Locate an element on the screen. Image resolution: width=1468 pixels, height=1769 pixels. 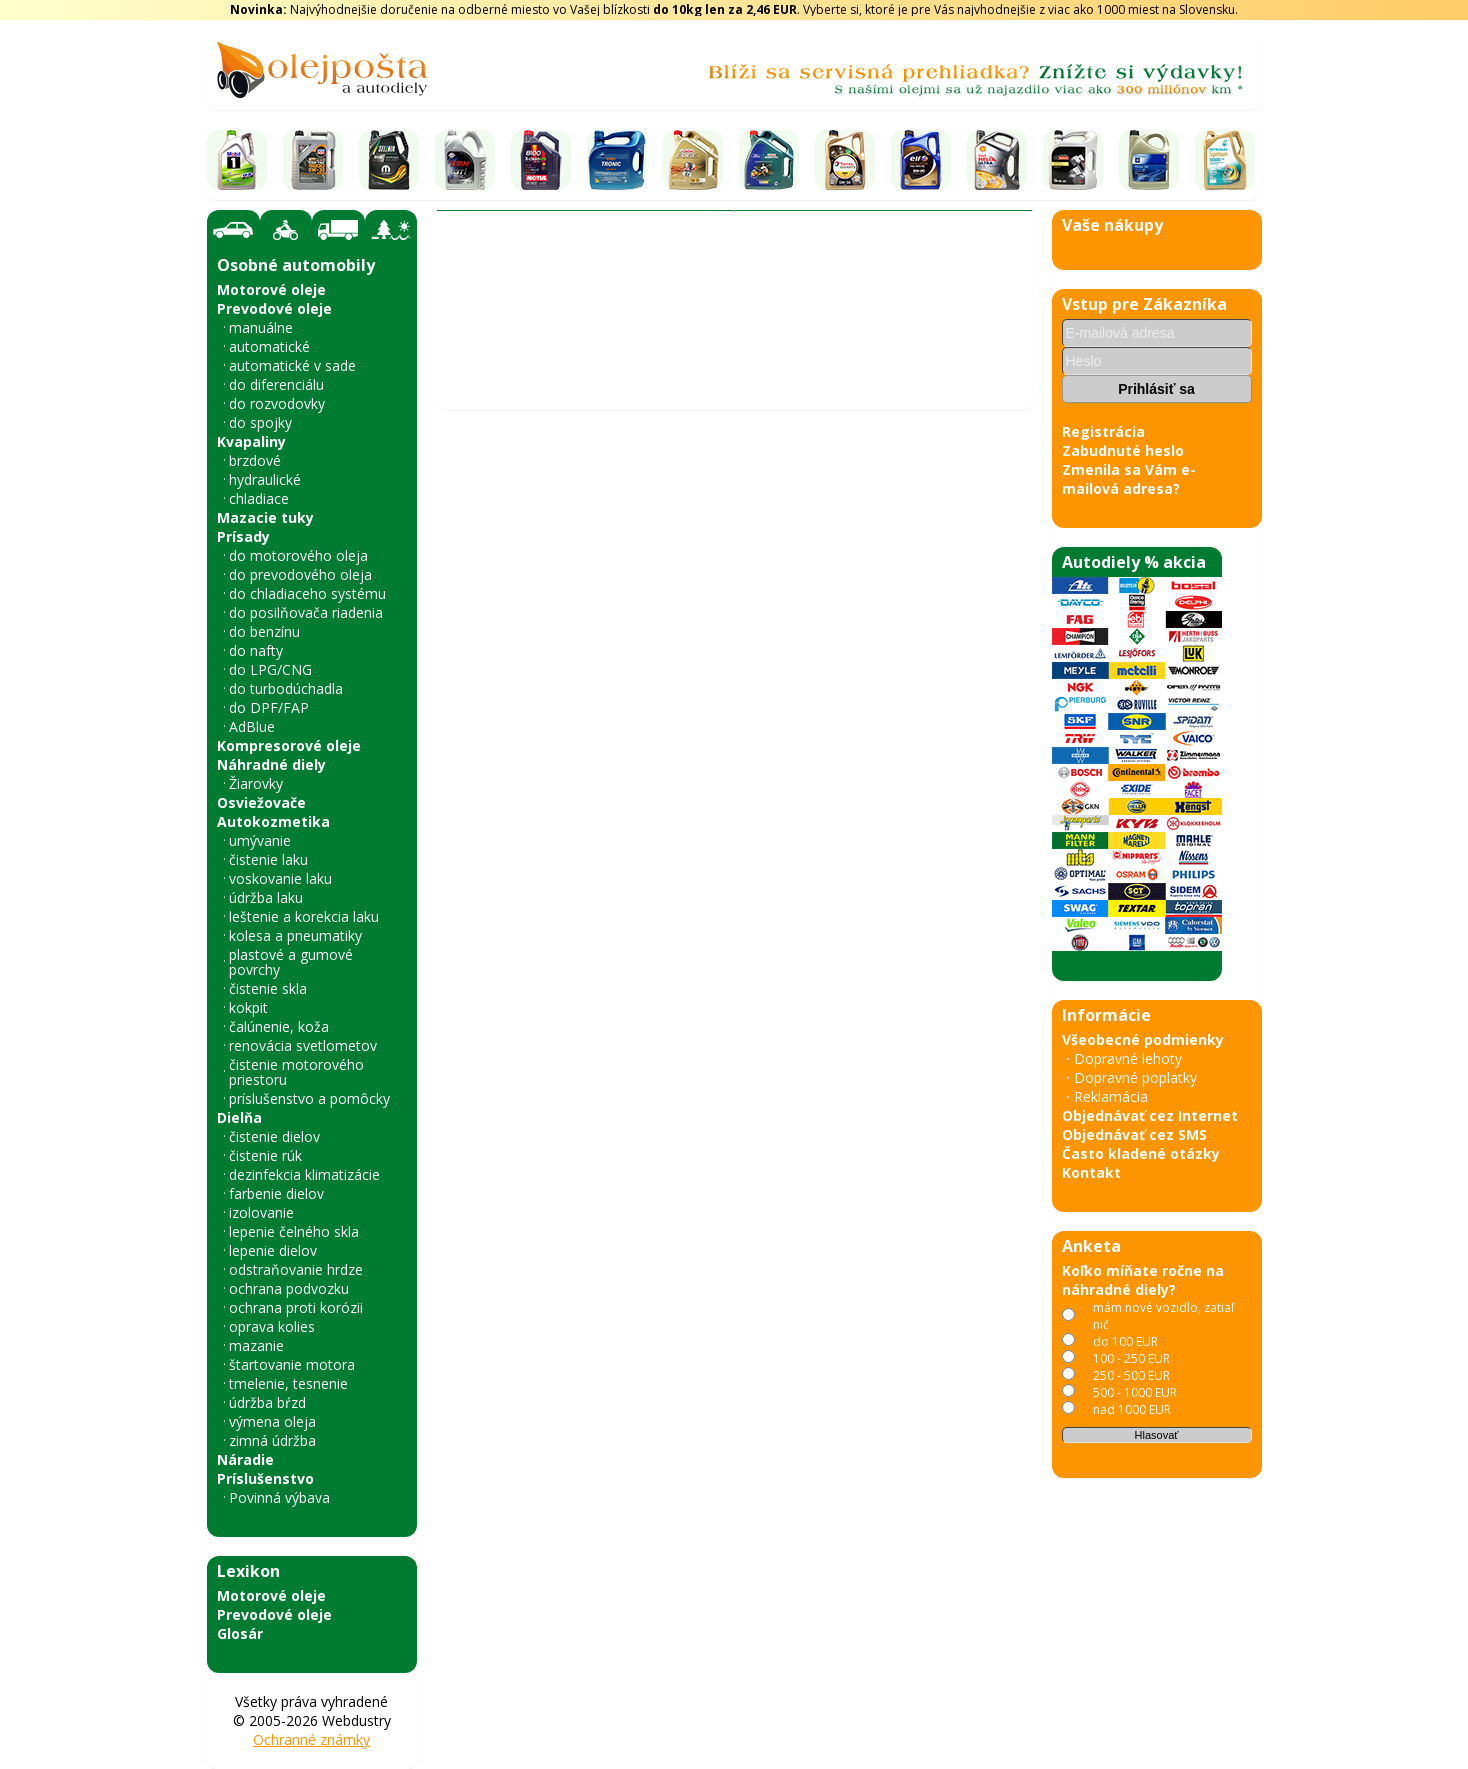
do benzínu is located at coordinates (264, 631).